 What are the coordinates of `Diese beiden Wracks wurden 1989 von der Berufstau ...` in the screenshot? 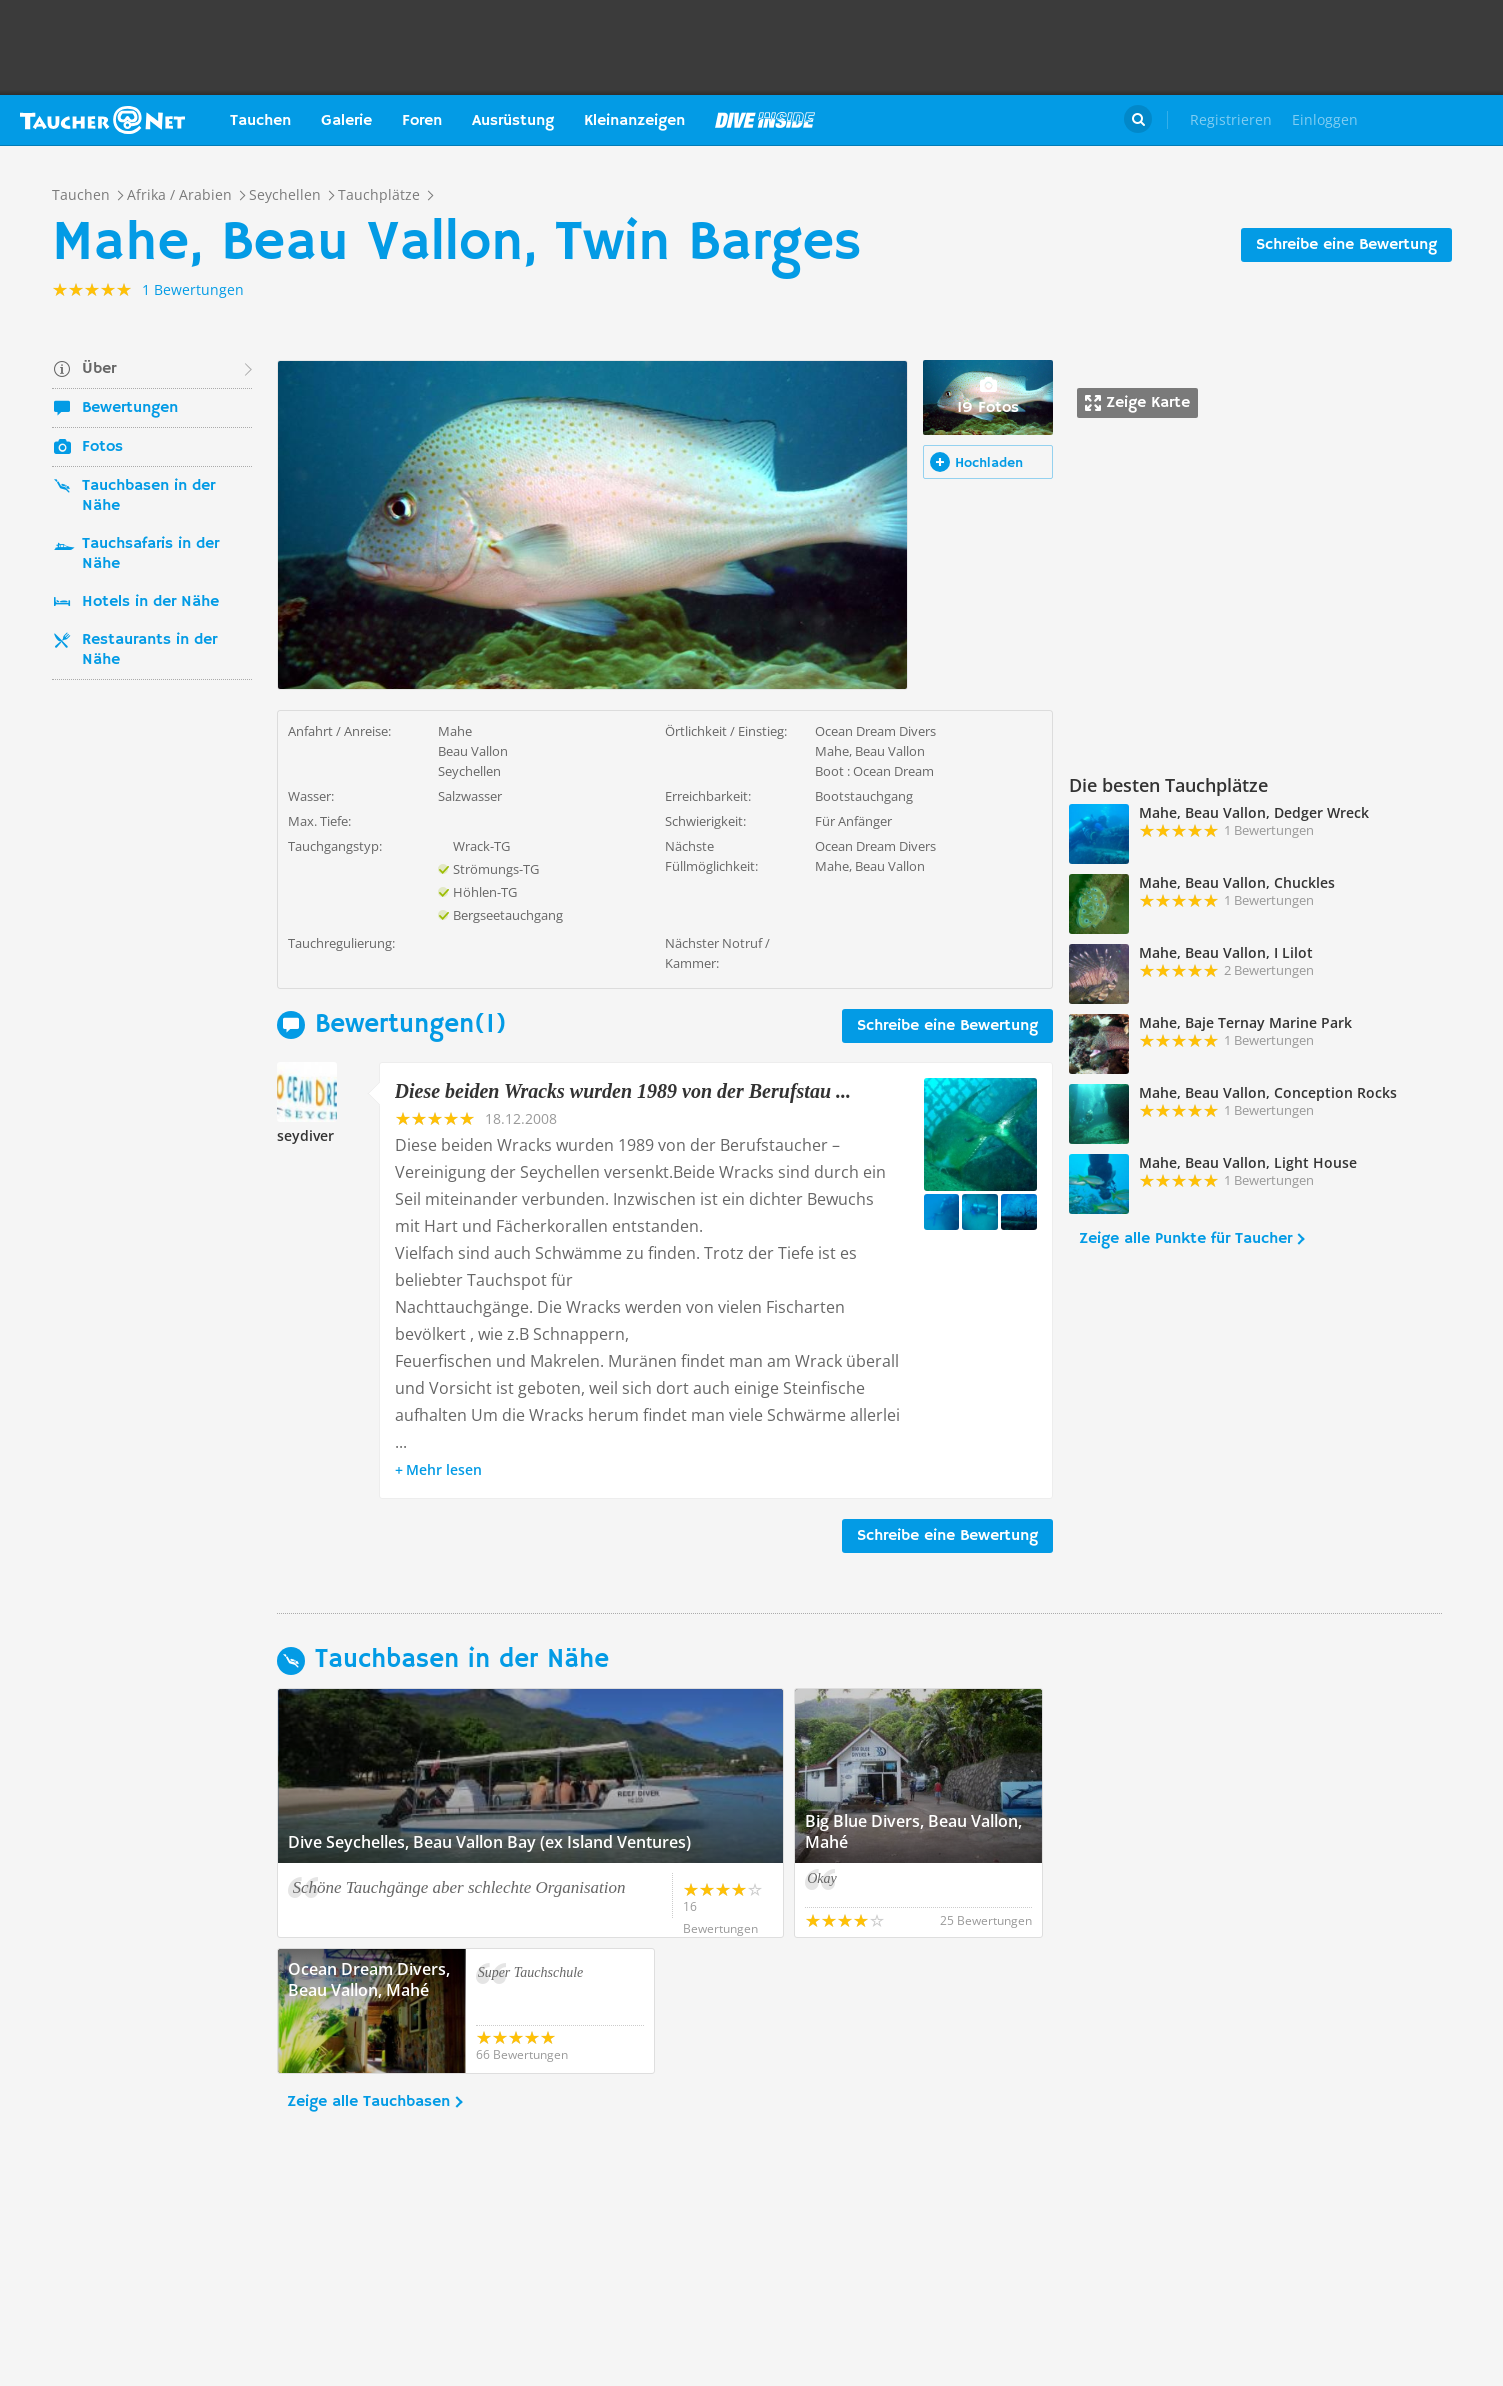 It's located at (623, 1091).